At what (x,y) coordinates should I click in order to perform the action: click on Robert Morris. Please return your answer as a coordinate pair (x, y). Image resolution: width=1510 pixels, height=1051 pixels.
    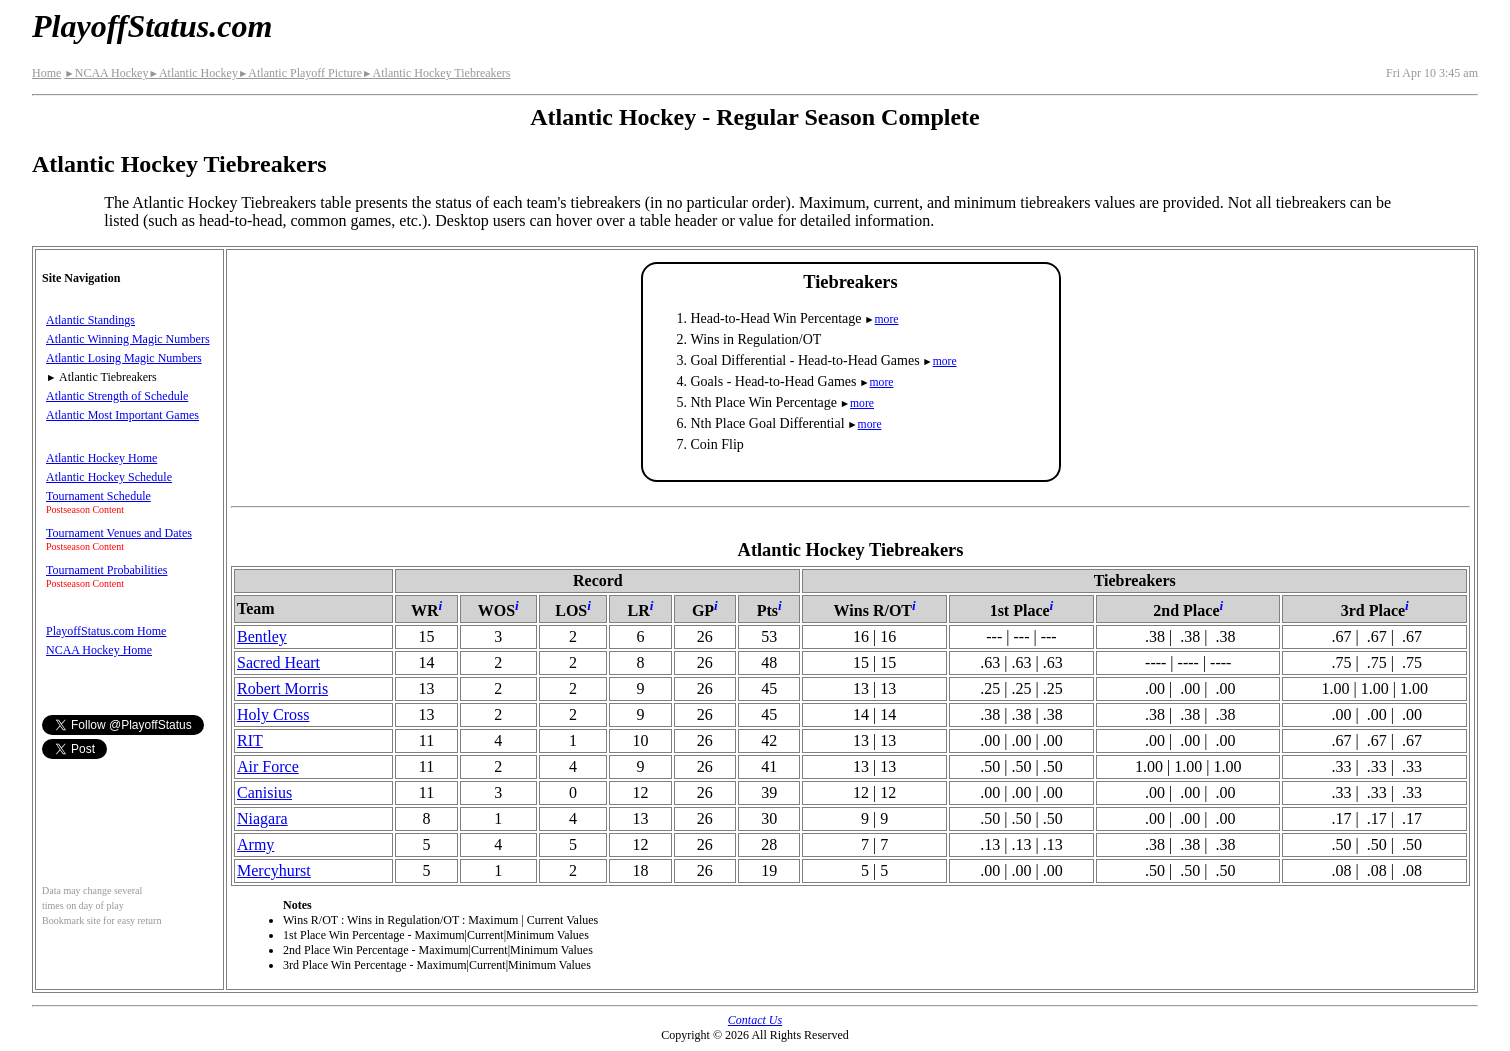
    Looking at the image, I should click on (282, 688).